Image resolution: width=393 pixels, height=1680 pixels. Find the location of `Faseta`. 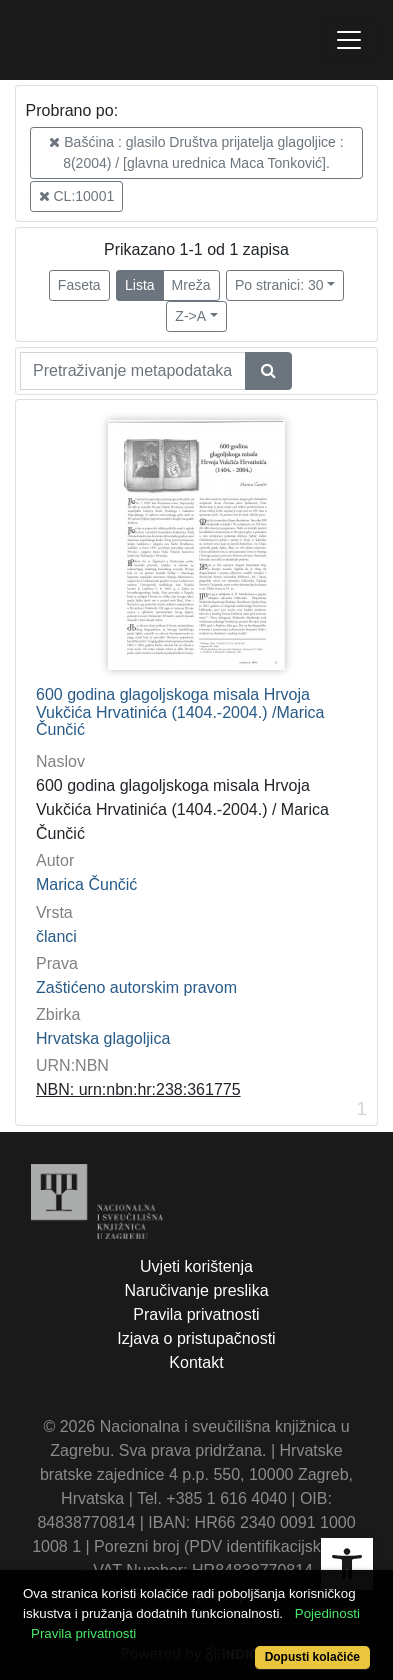

Faseta is located at coordinates (79, 285).